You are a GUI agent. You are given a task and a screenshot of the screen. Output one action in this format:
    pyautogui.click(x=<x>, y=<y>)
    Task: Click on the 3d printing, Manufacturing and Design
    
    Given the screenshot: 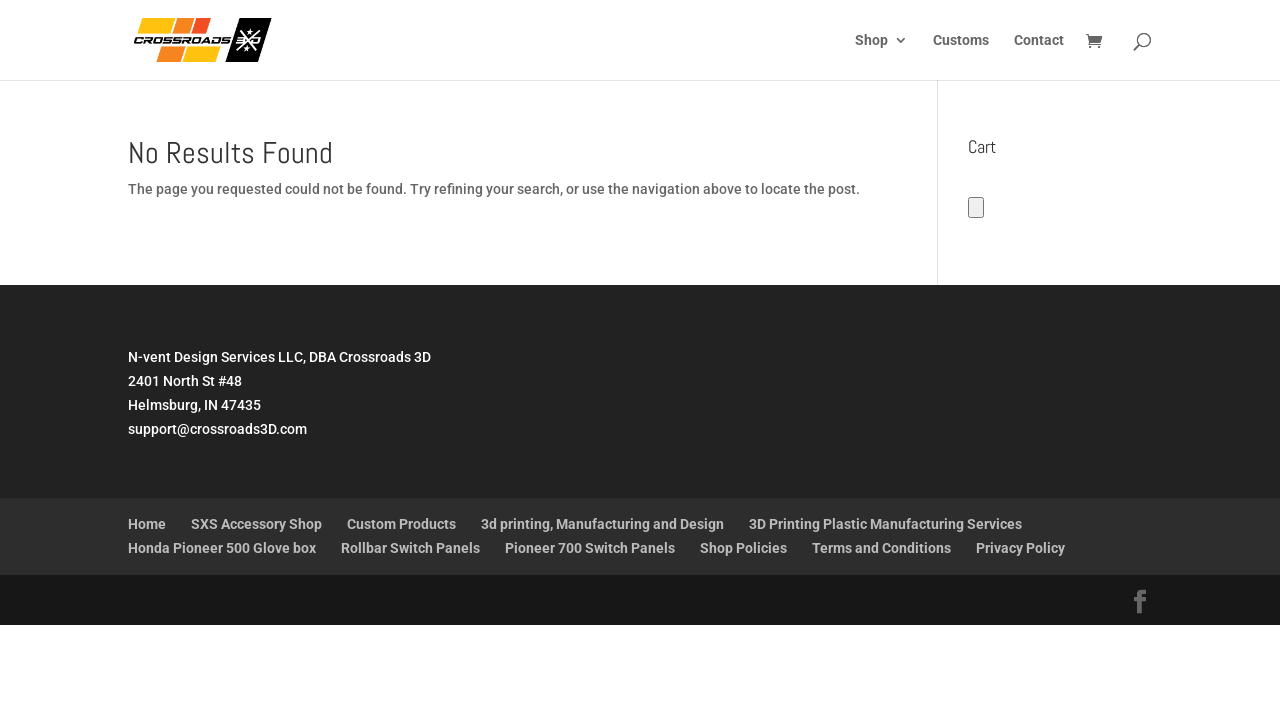 What is the action you would take?
    pyautogui.click(x=602, y=524)
    